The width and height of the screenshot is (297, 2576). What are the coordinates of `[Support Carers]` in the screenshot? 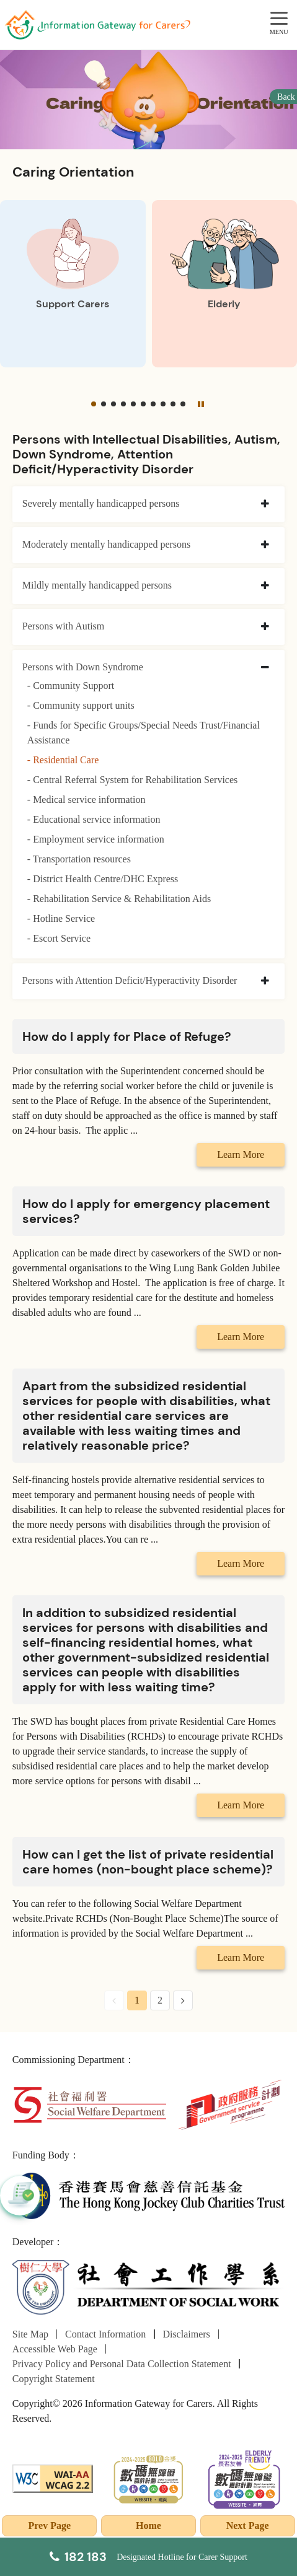 It's located at (73, 283).